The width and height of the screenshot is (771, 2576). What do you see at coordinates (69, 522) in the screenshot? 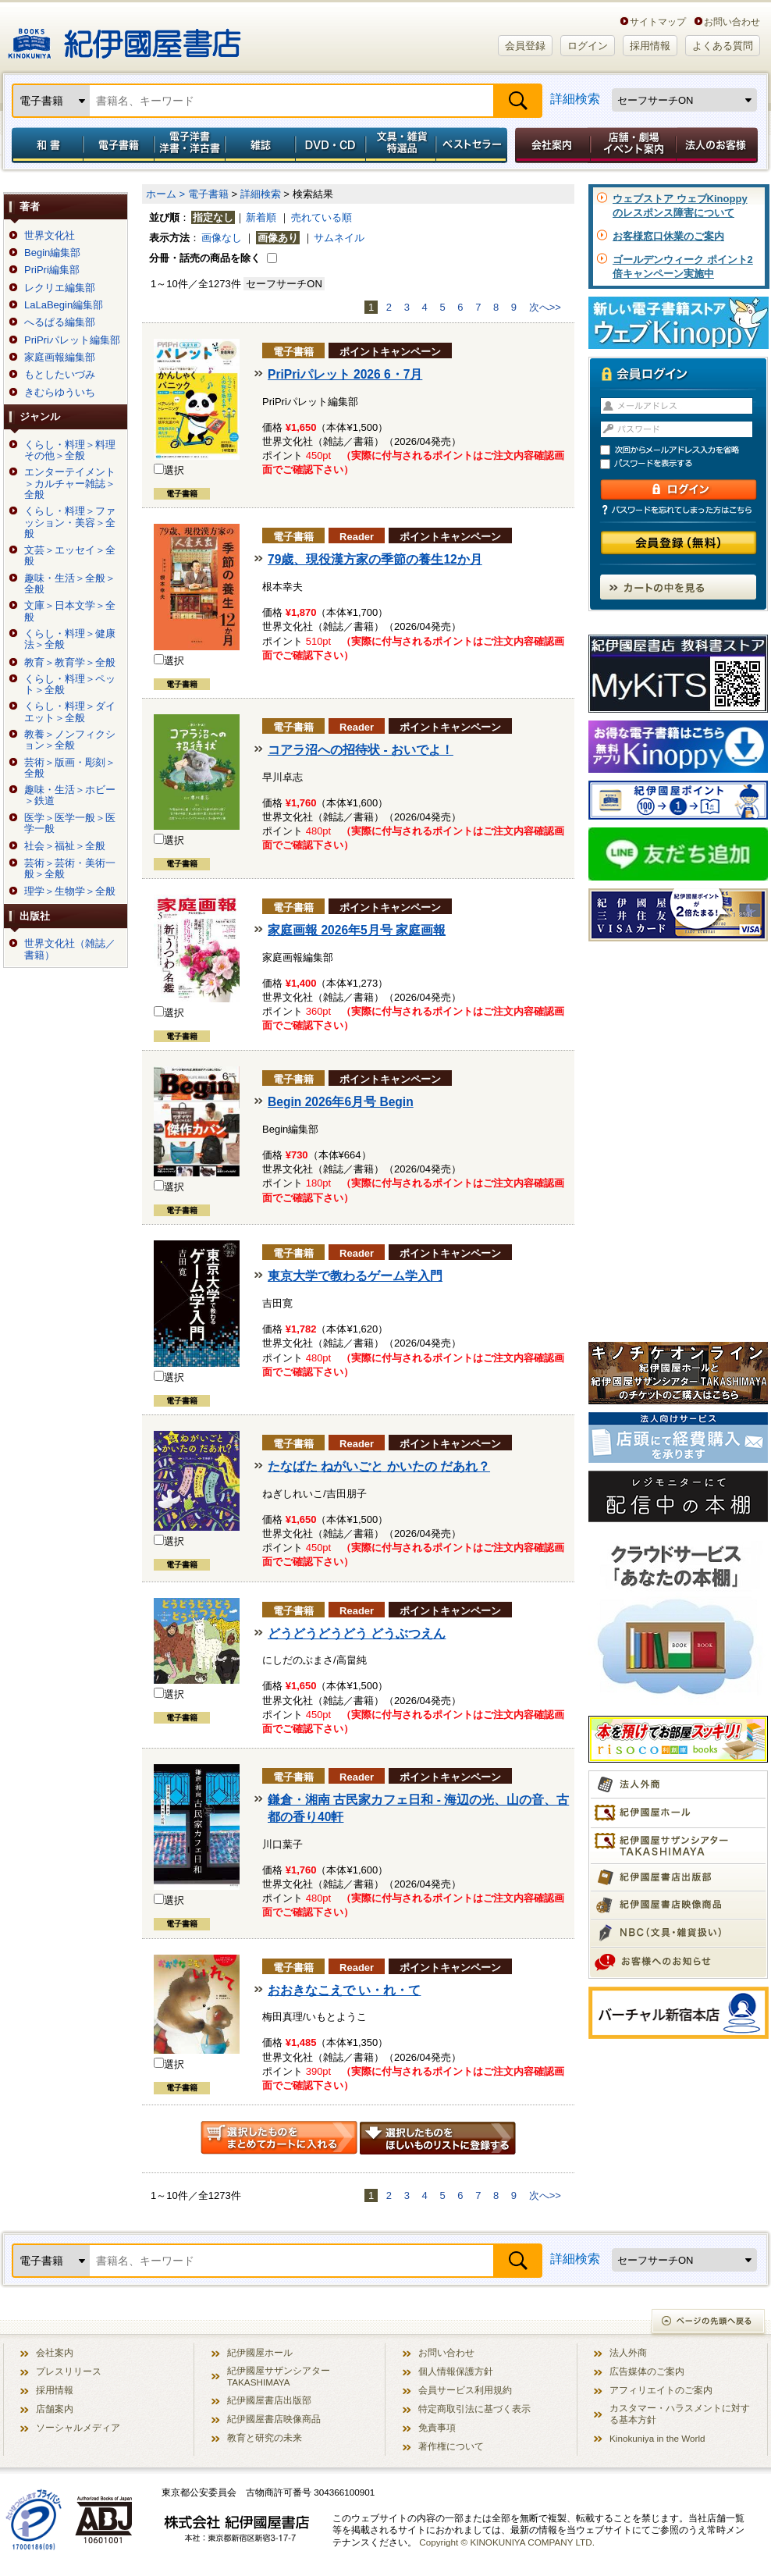
I see `くらし・料理＞ファッション・美容＞全般` at bounding box center [69, 522].